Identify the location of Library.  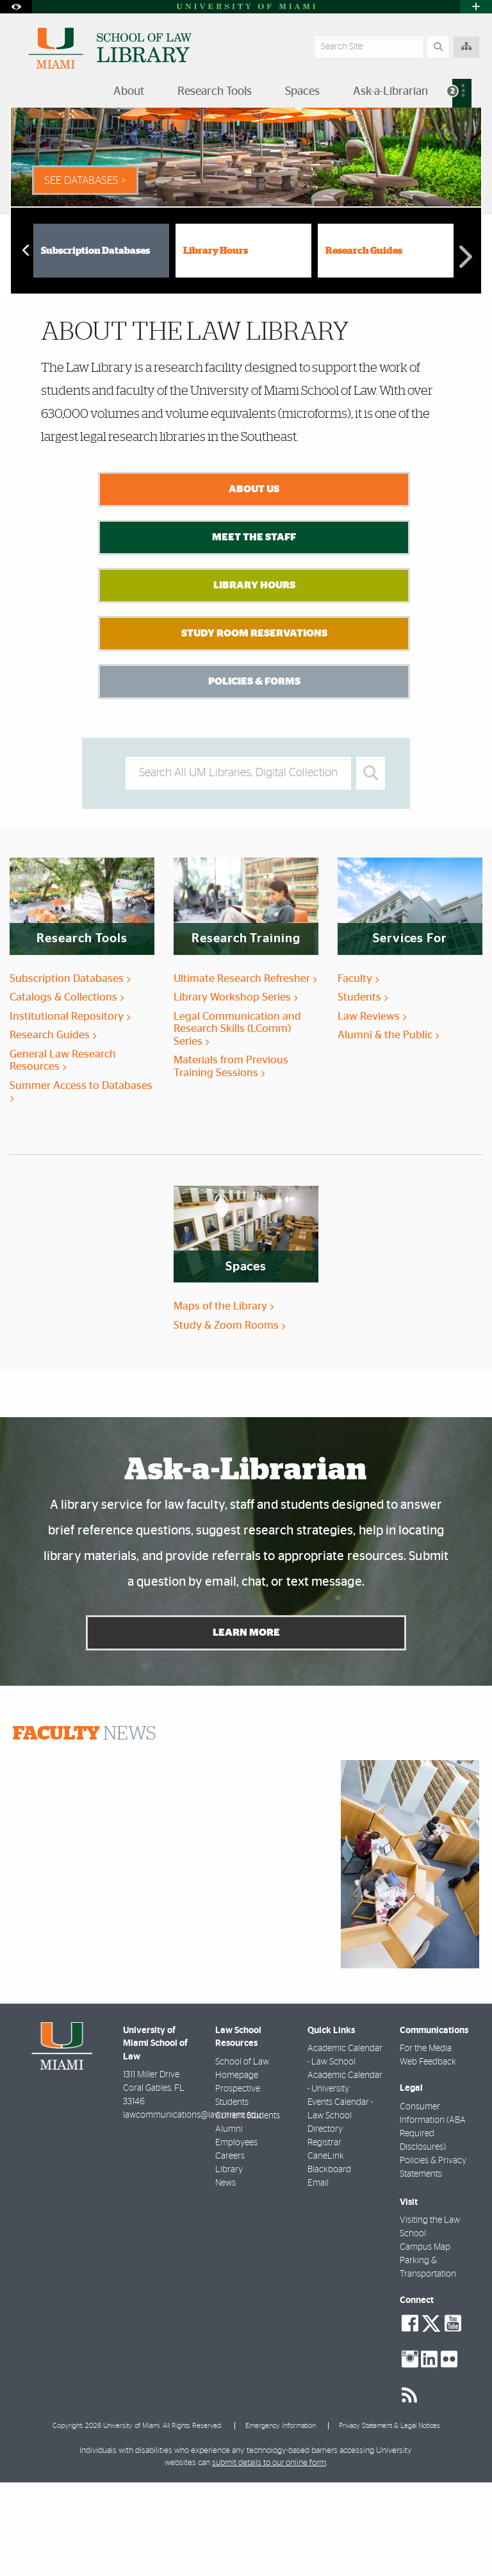
(229, 2263).